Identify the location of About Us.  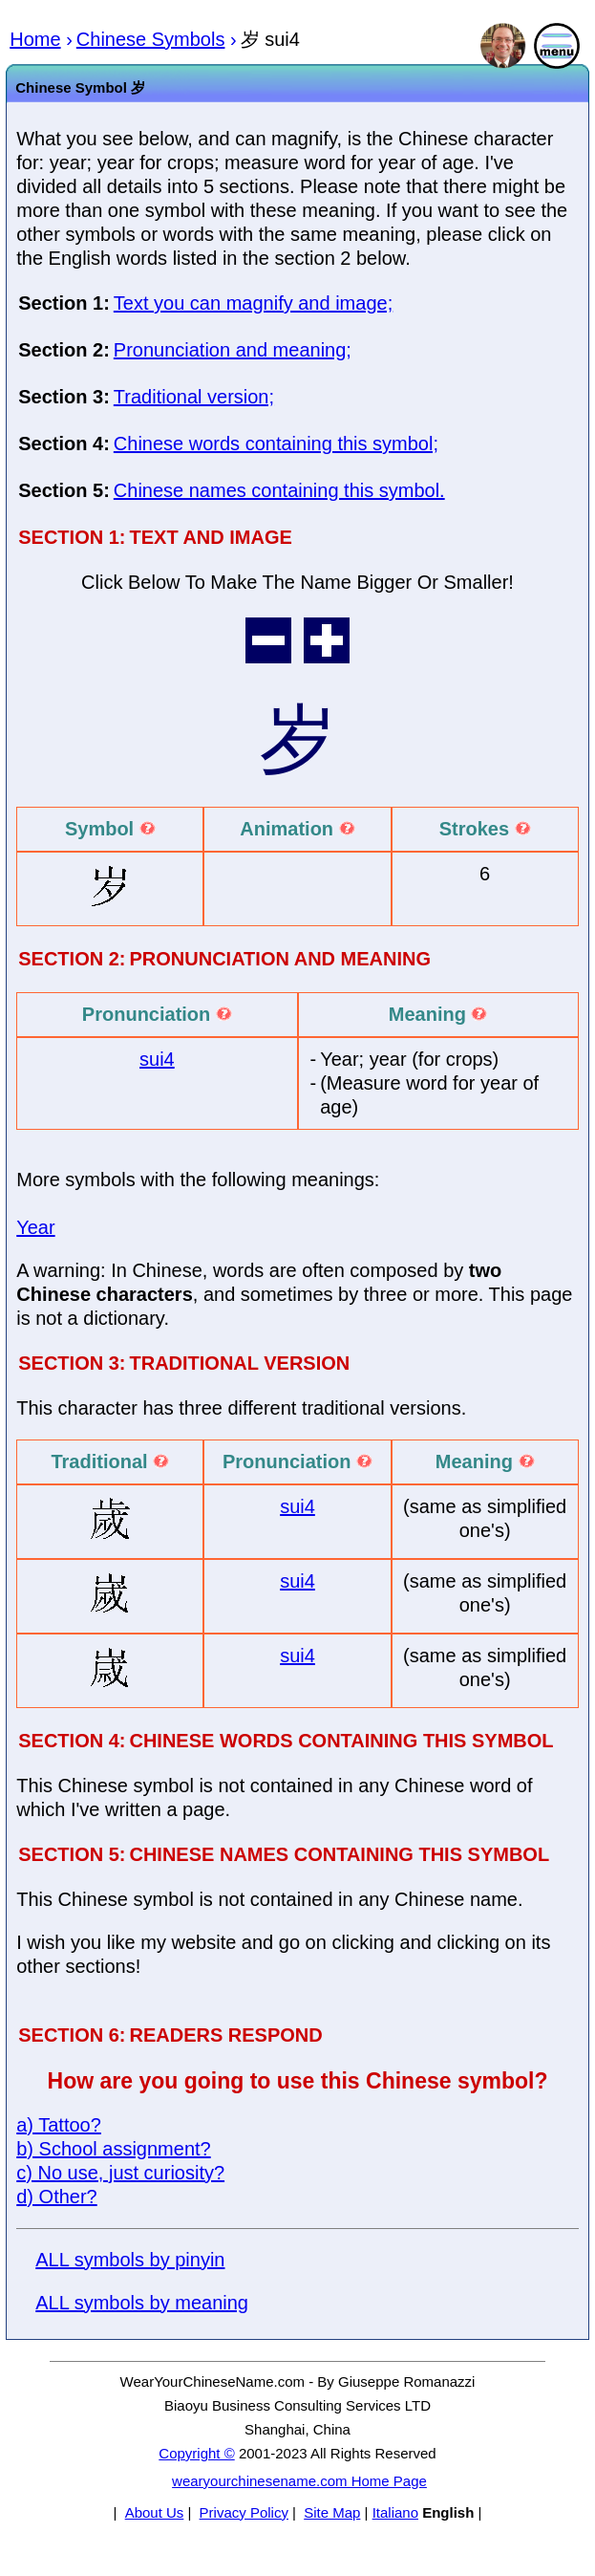
(154, 2512).